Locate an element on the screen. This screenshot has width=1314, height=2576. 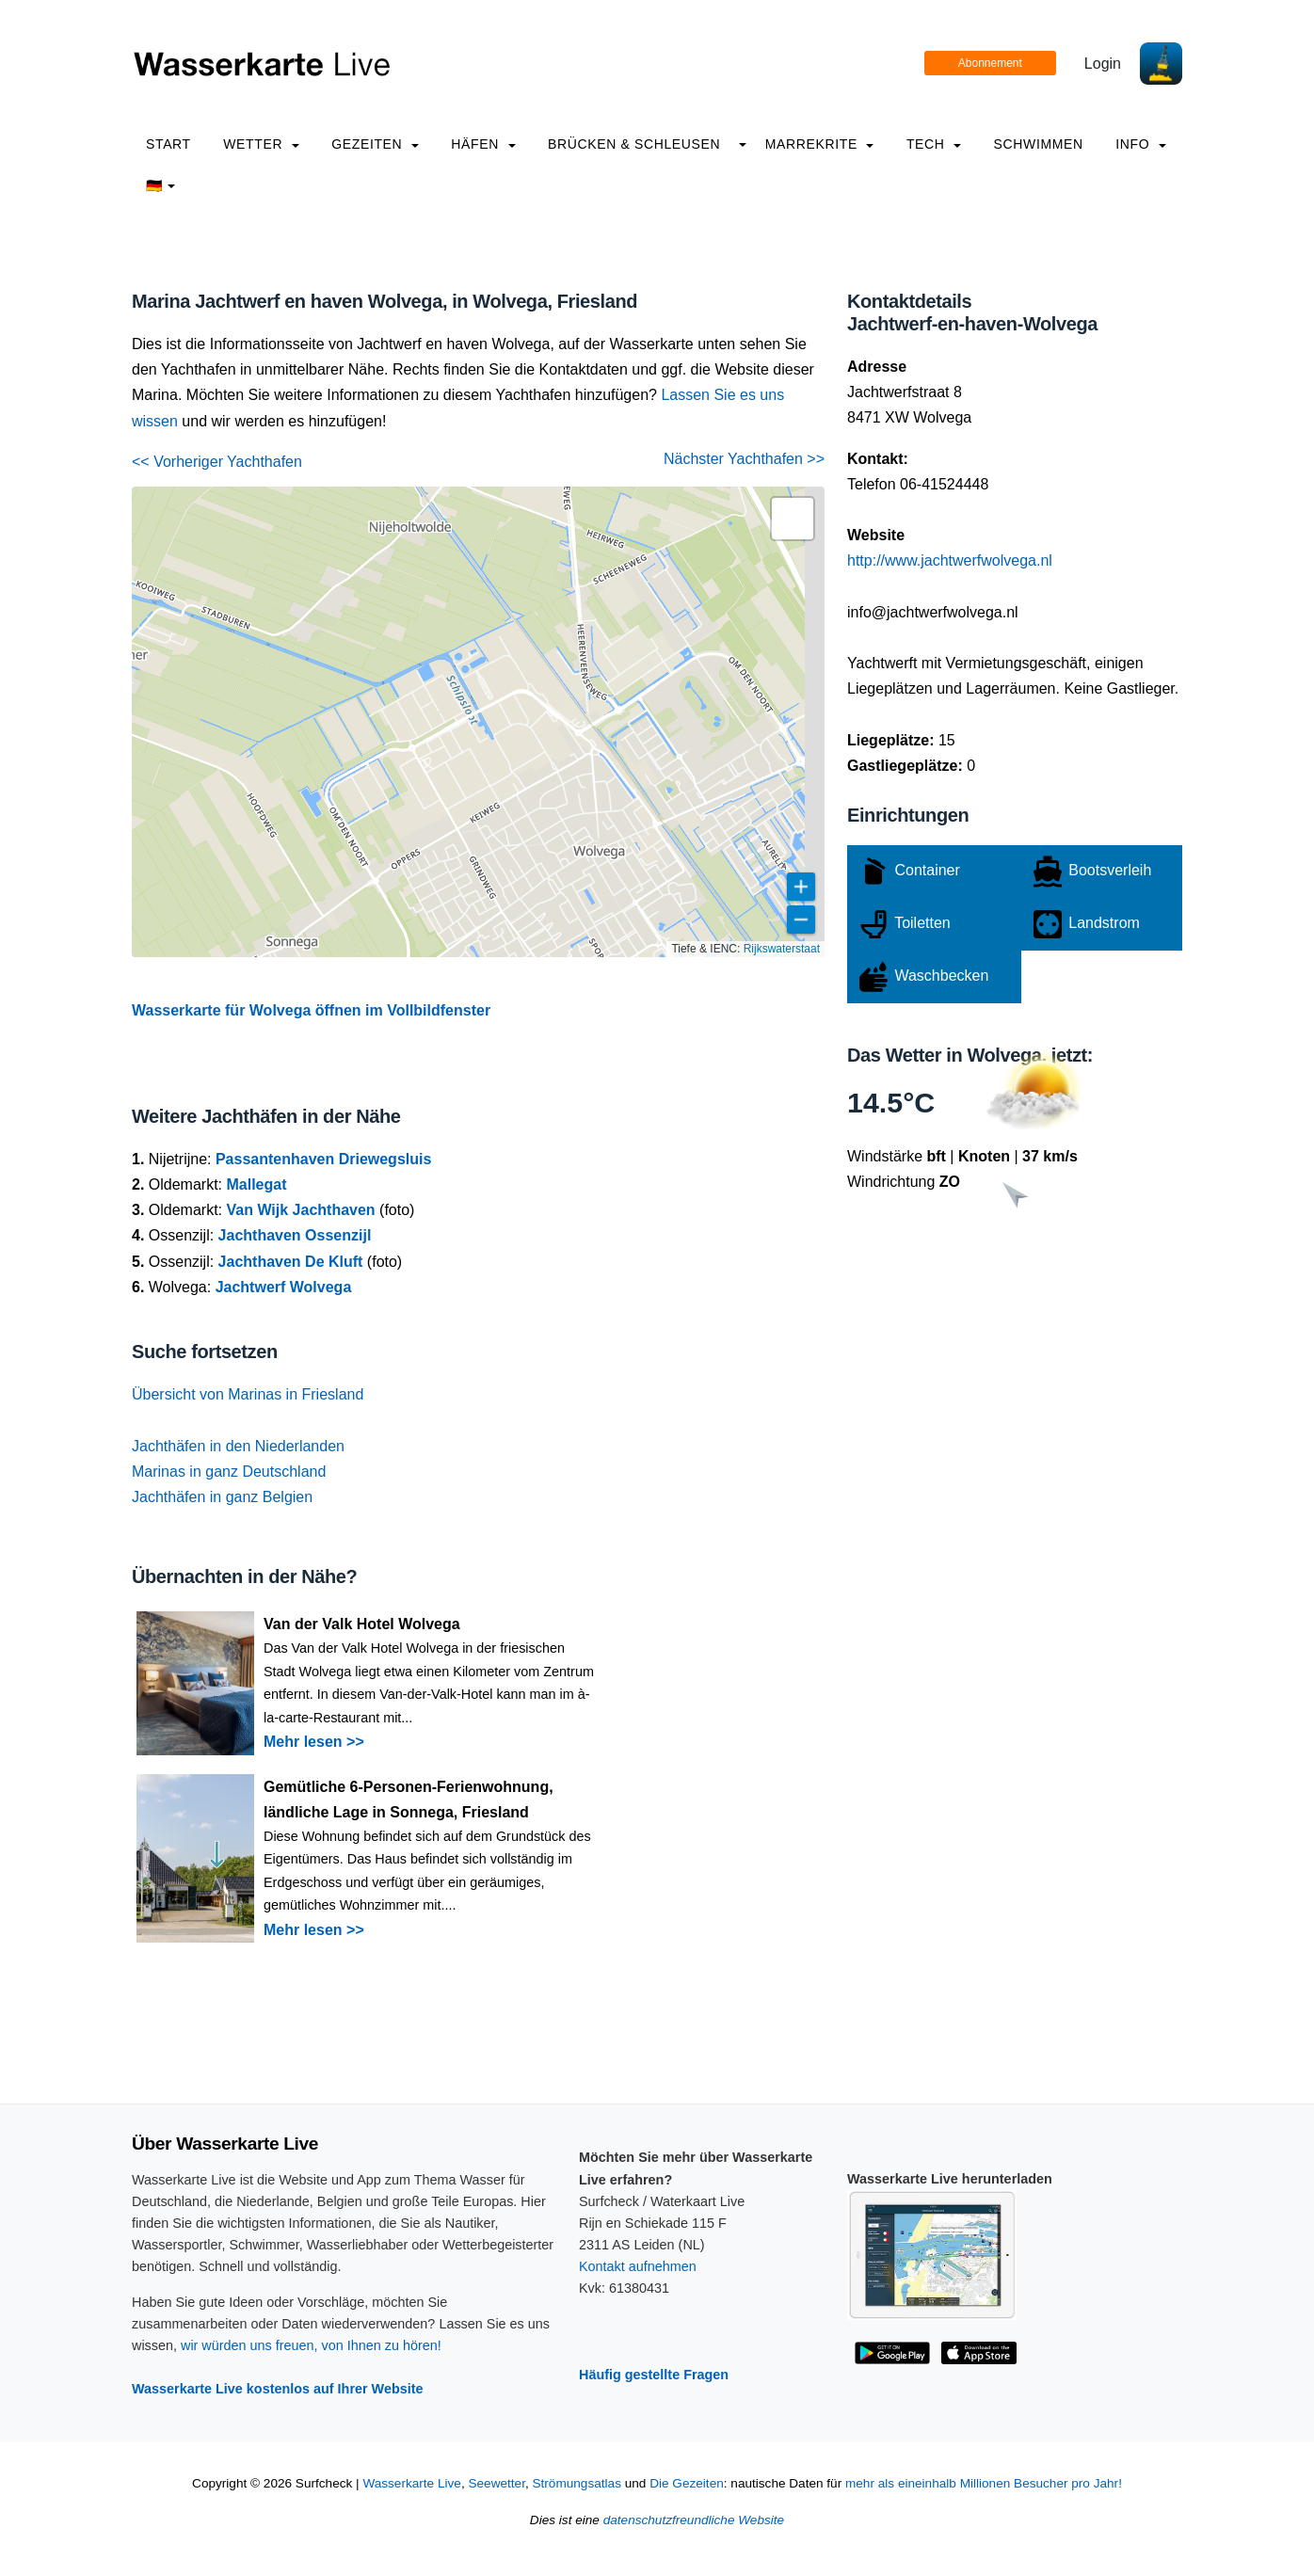
Schwimmen is located at coordinates (1038, 144).